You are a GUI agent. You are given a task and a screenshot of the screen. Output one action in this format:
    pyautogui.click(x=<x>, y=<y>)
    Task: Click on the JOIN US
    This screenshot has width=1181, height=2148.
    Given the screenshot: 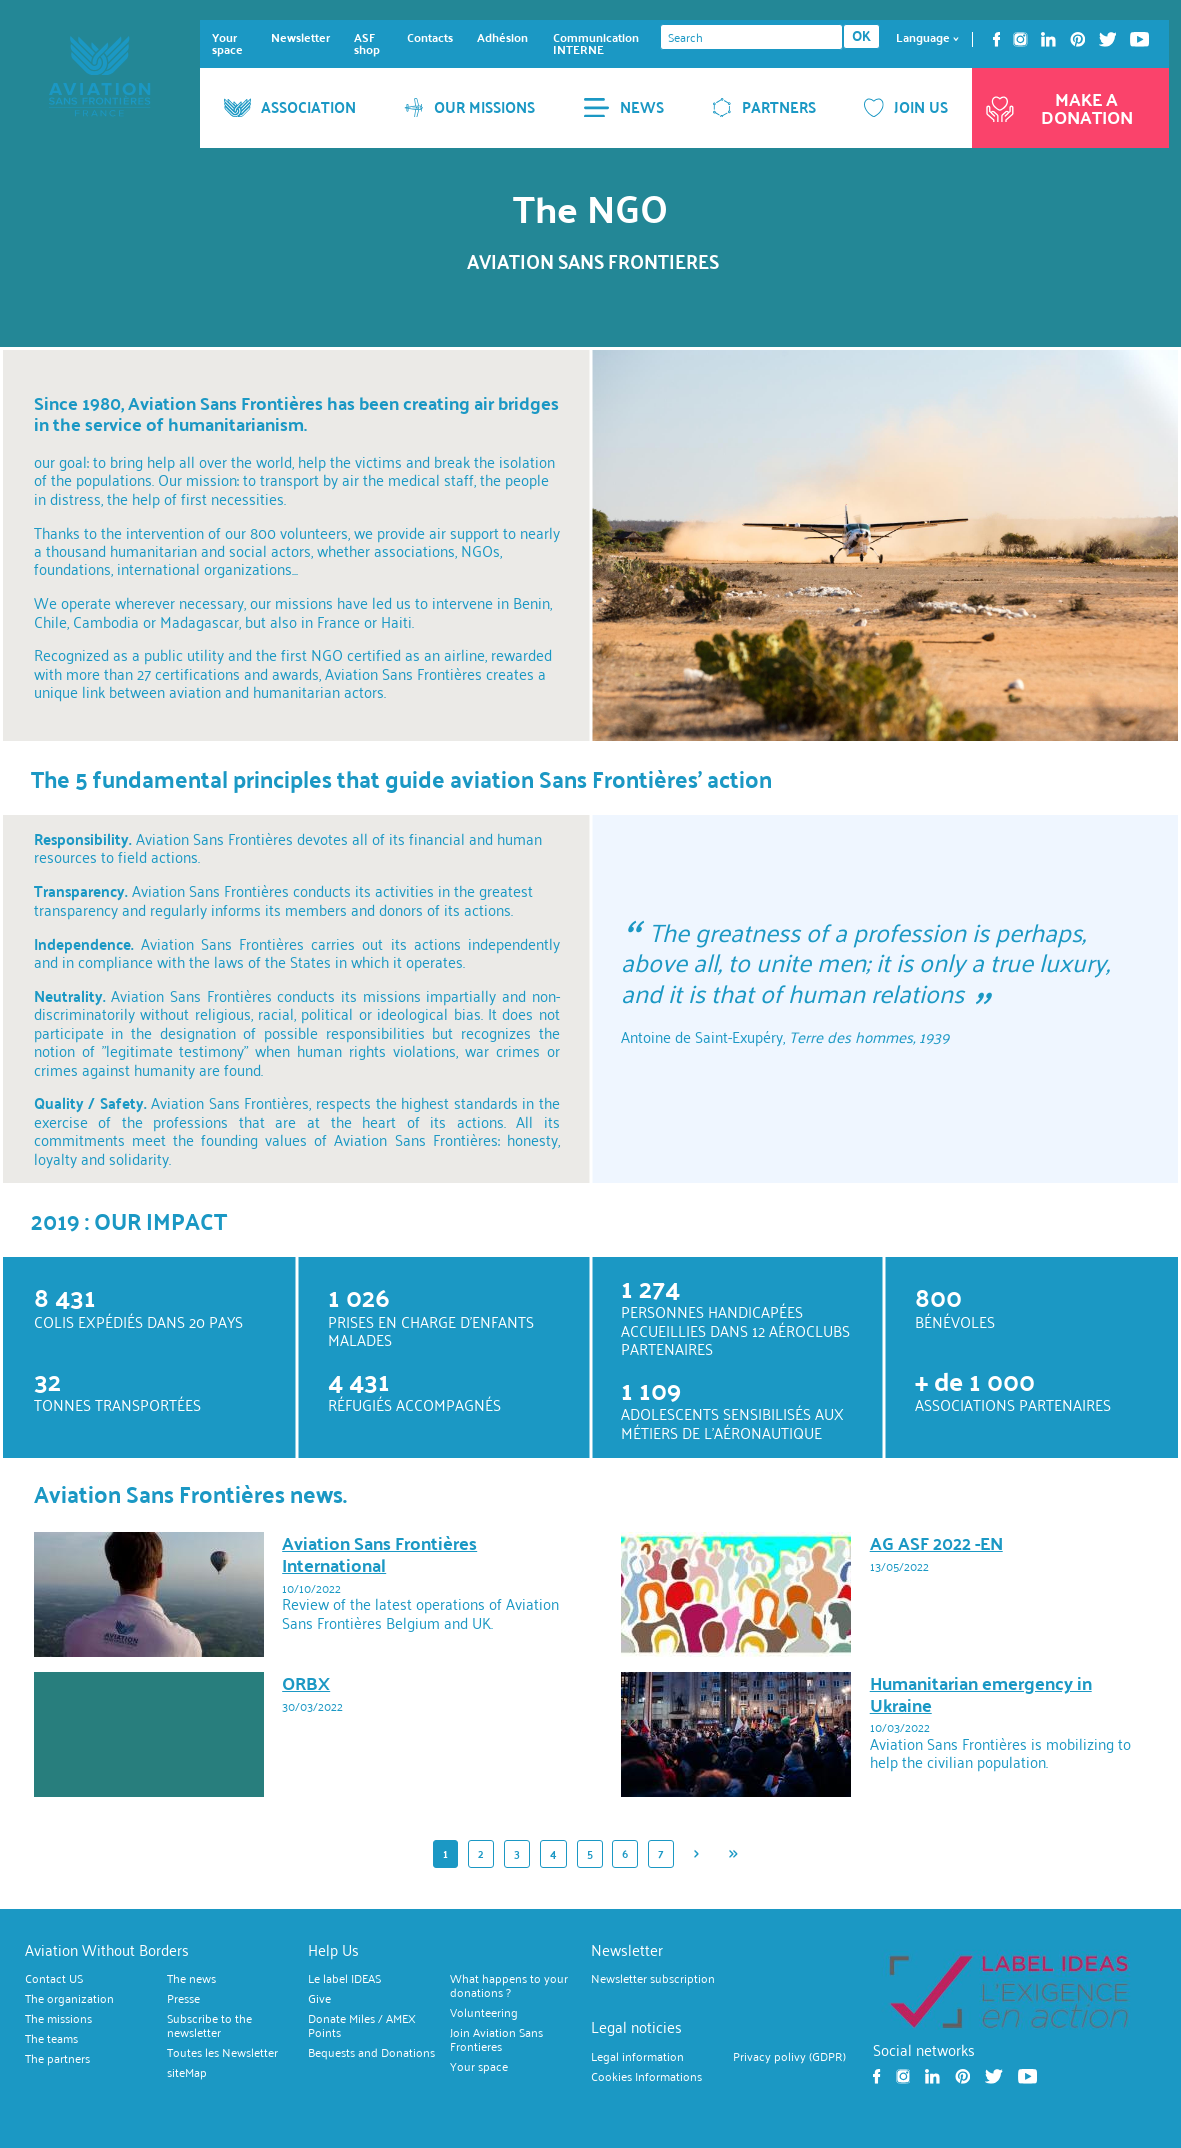 What is the action you would take?
    pyautogui.click(x=906, y=107)
    